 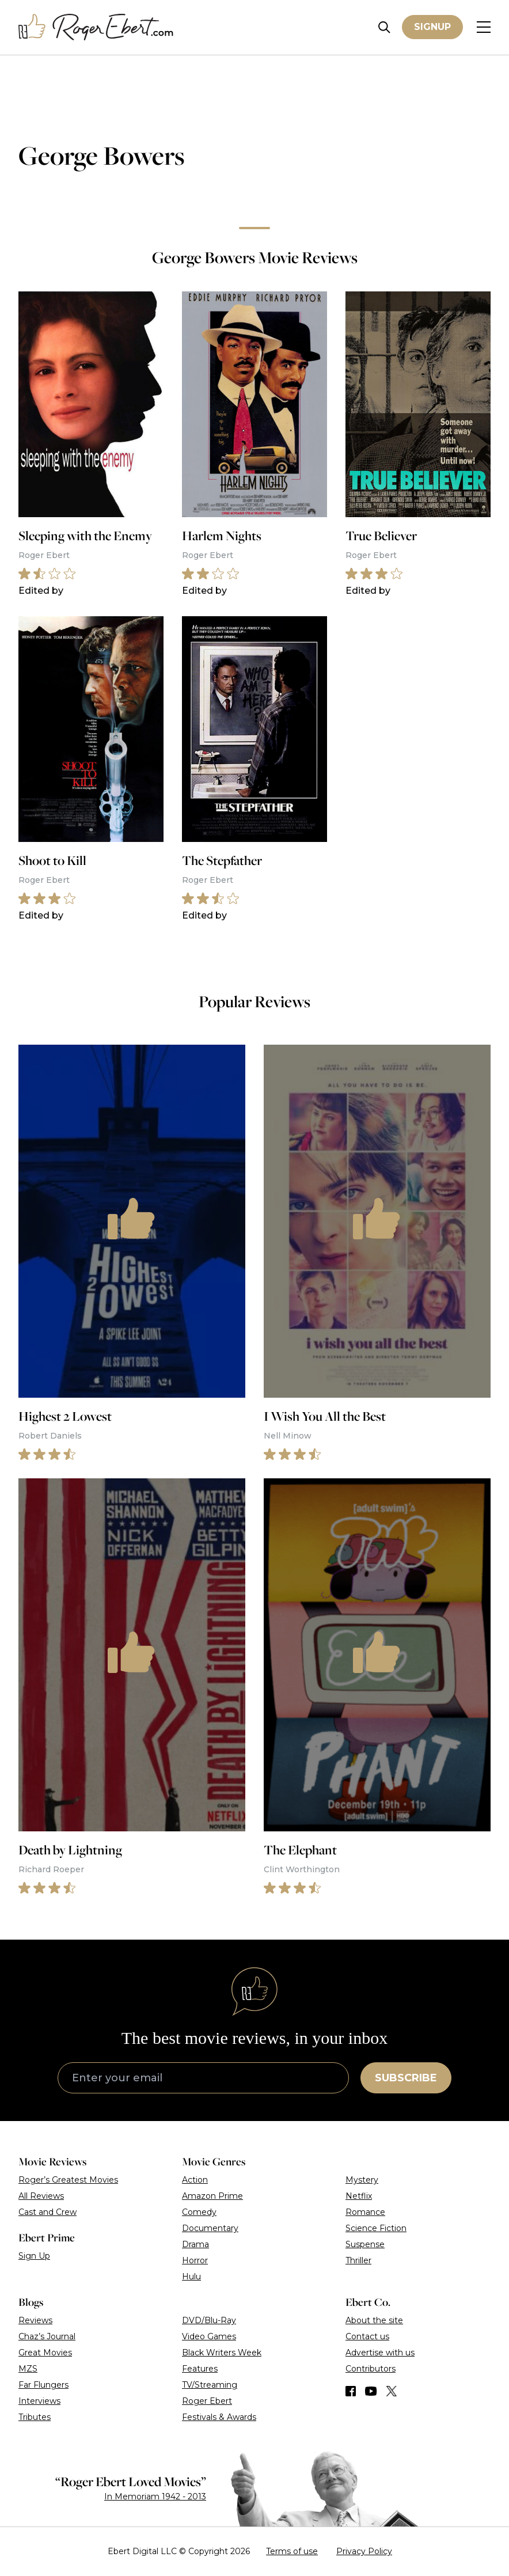 What do you see at coordinates (221, 2352) in the screenshot?
I see `Black Writers Week` at bounding box center [221, 2352].